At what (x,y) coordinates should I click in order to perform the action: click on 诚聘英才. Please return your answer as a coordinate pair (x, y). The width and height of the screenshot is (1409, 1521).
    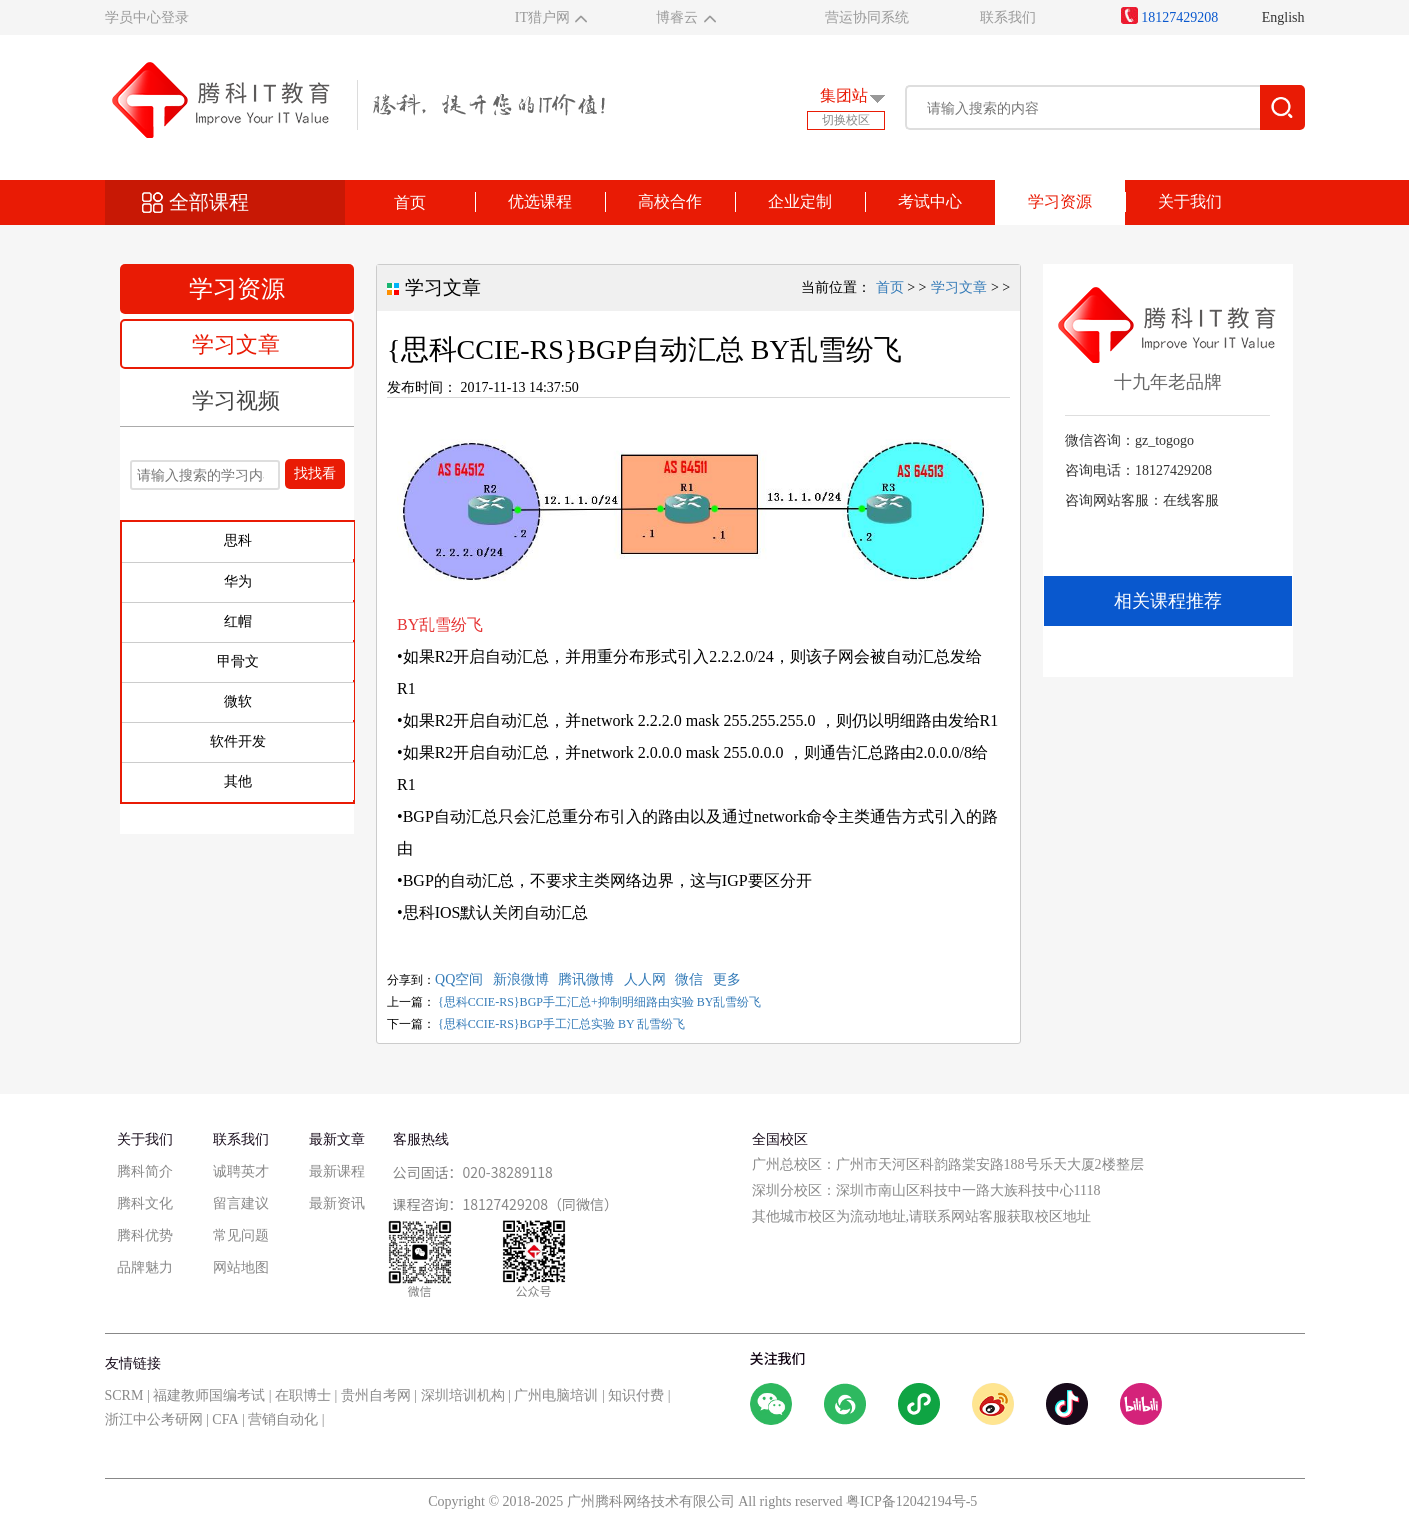
    Looking at the image, I should click on (241, 1171).